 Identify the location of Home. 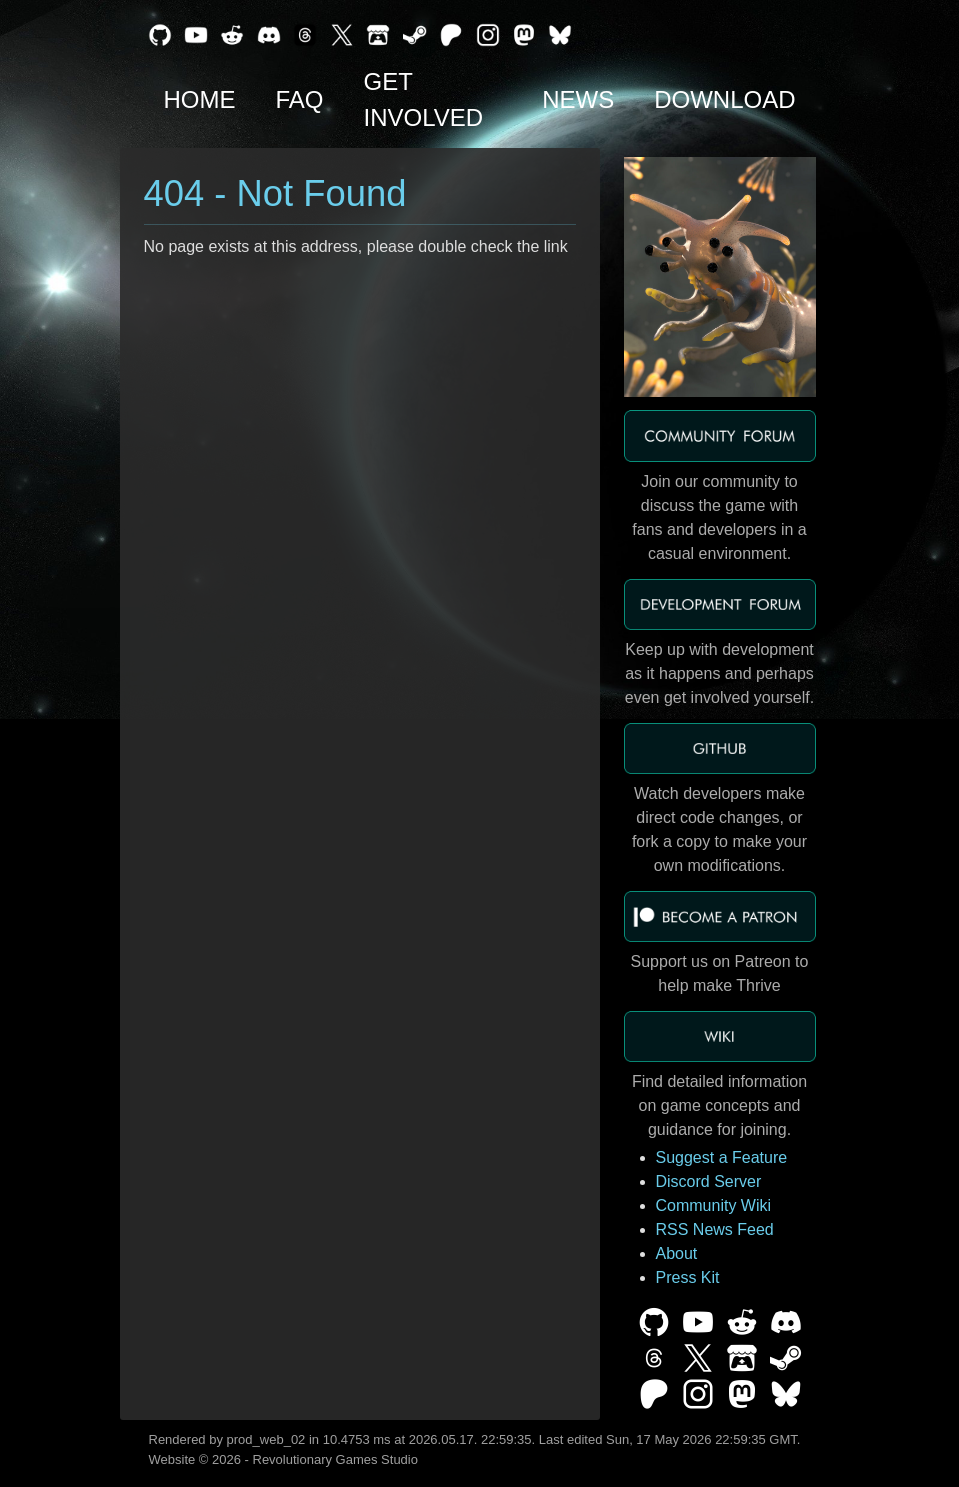
(200, 99).